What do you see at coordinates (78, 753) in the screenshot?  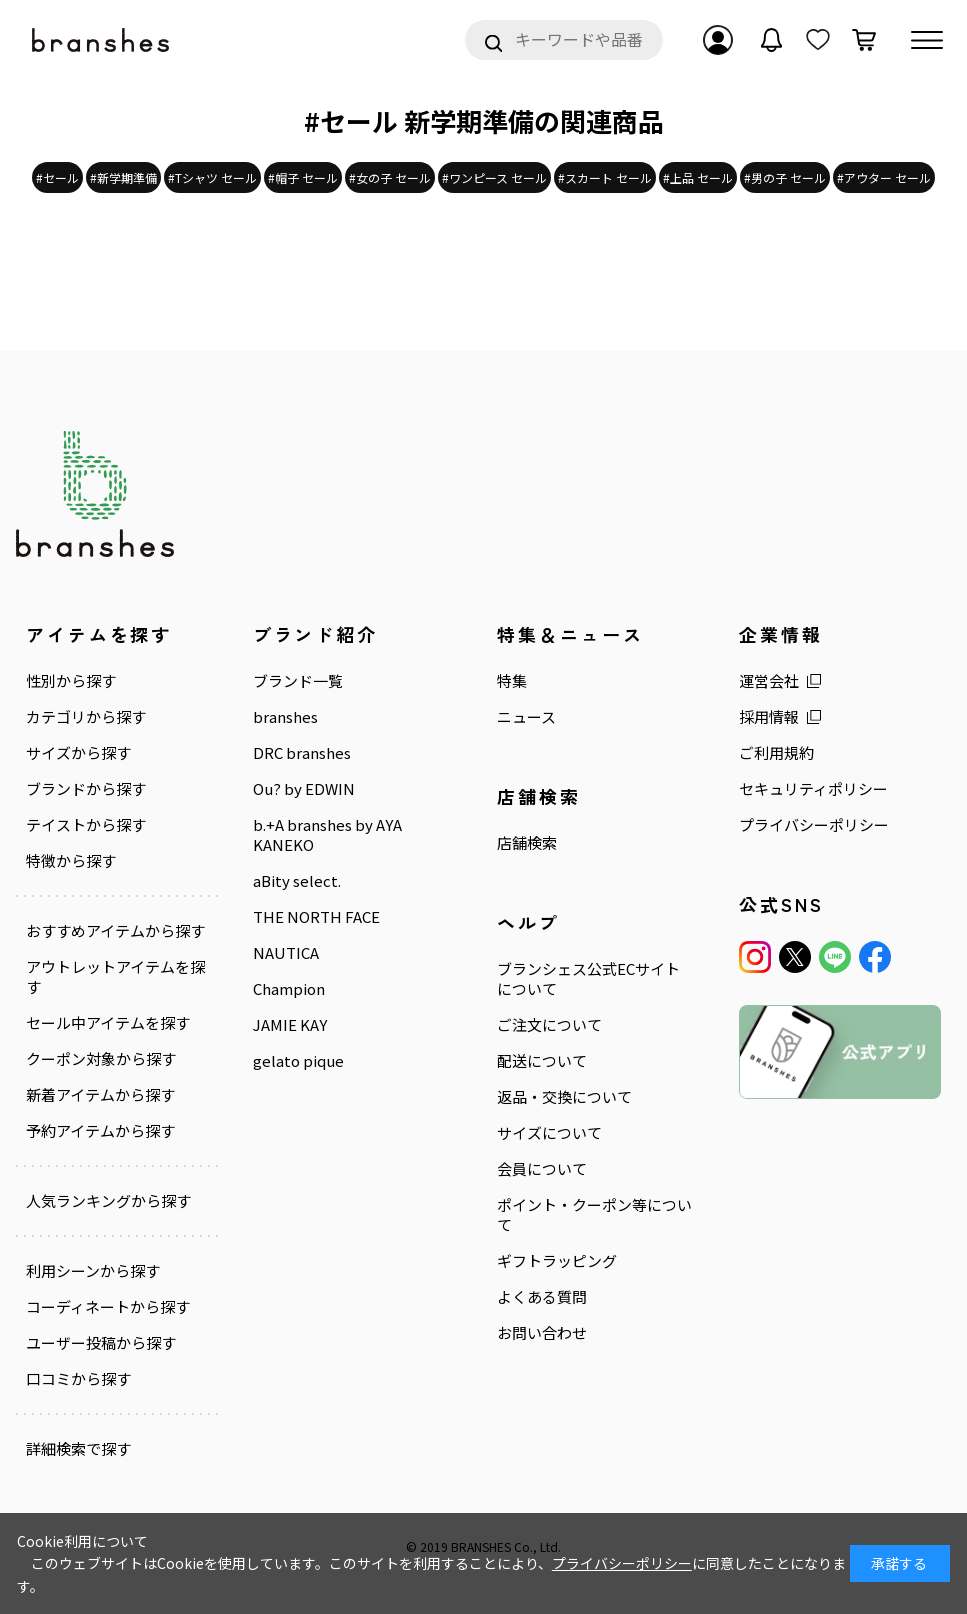 I see `サイズから探す` at bounding box center [78, 753].